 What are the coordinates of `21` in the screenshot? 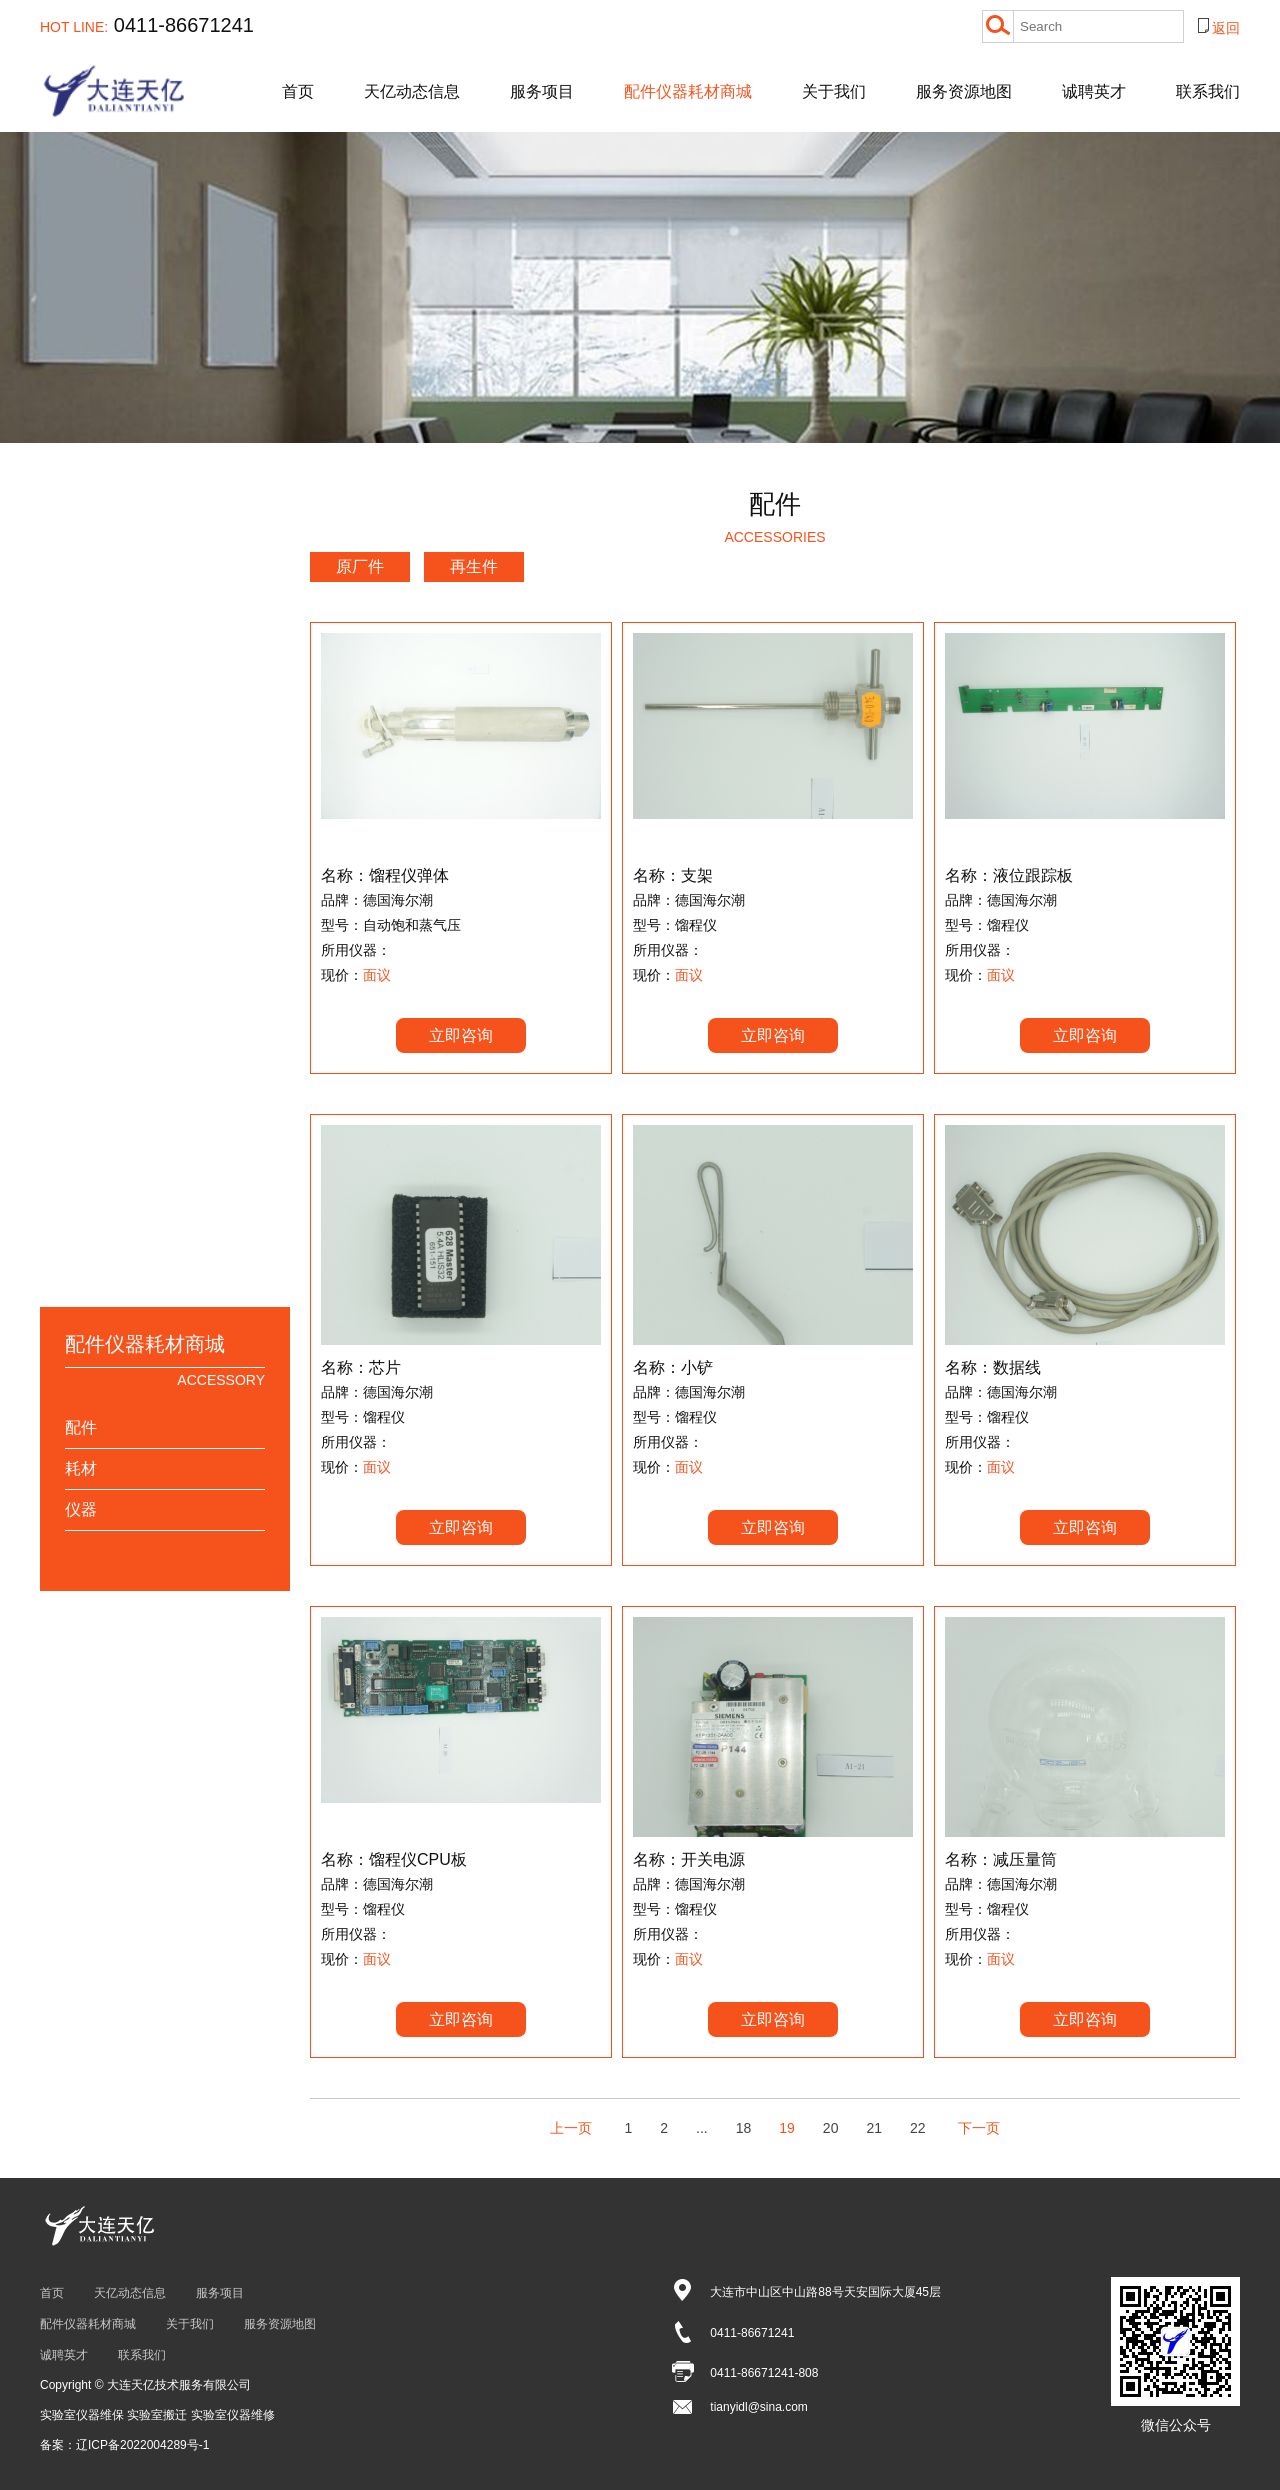 It's located at (874, 2128).